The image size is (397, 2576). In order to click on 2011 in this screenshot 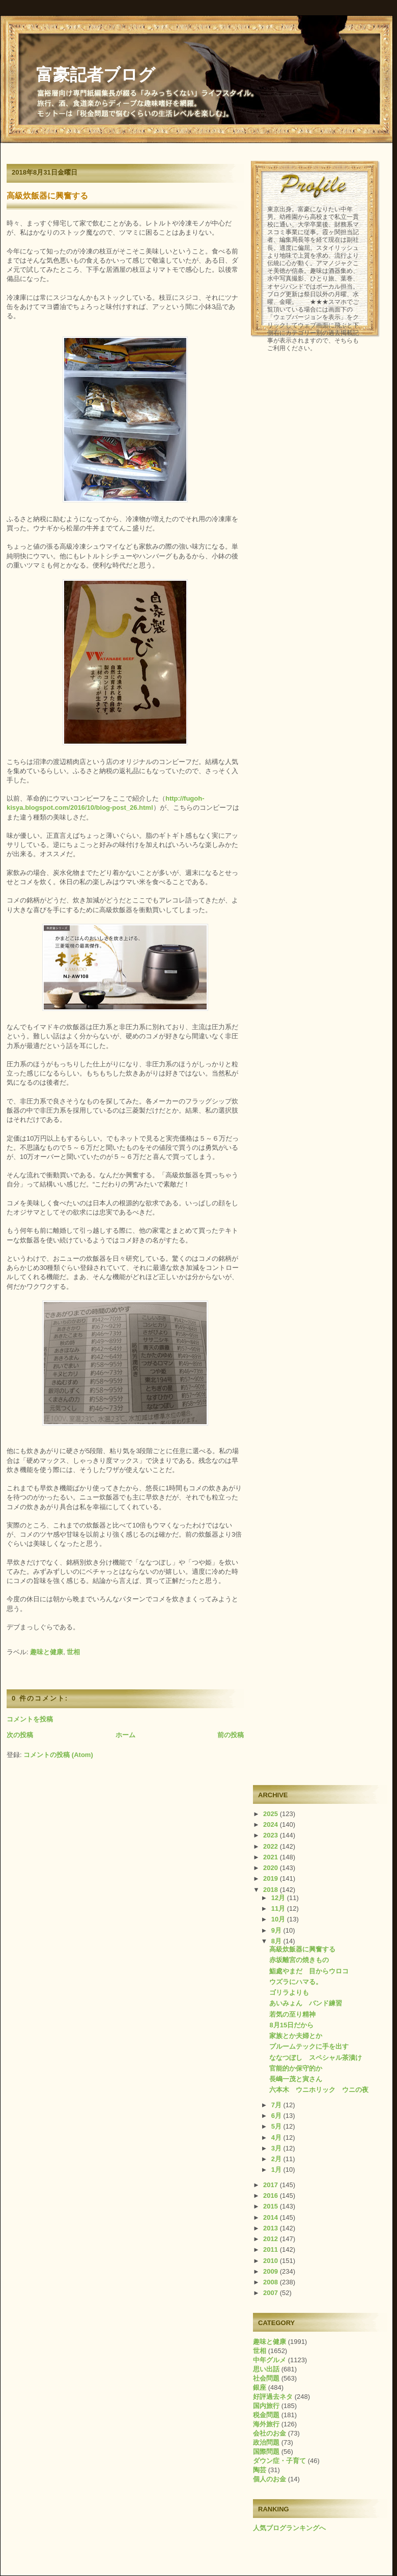, I will do `click(271, 2249)`.